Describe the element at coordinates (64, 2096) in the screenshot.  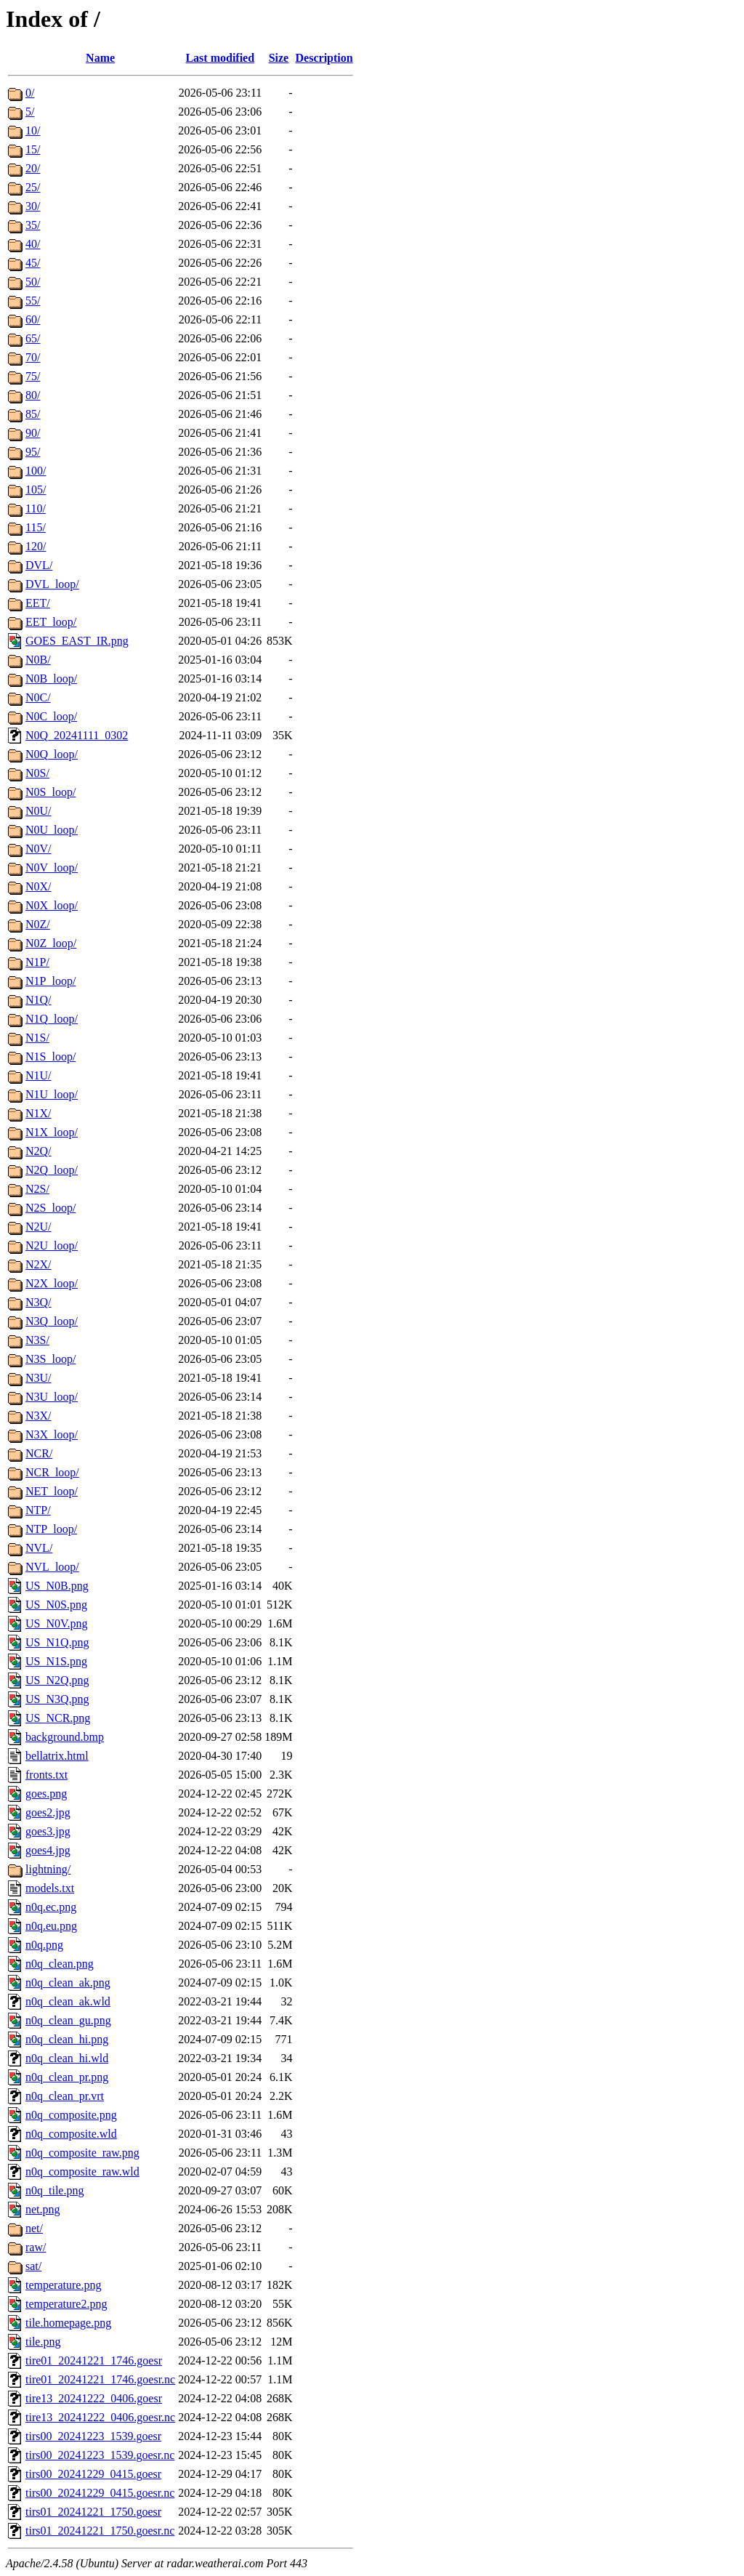
I see `n0q_clean_pr.vrt` at that location.